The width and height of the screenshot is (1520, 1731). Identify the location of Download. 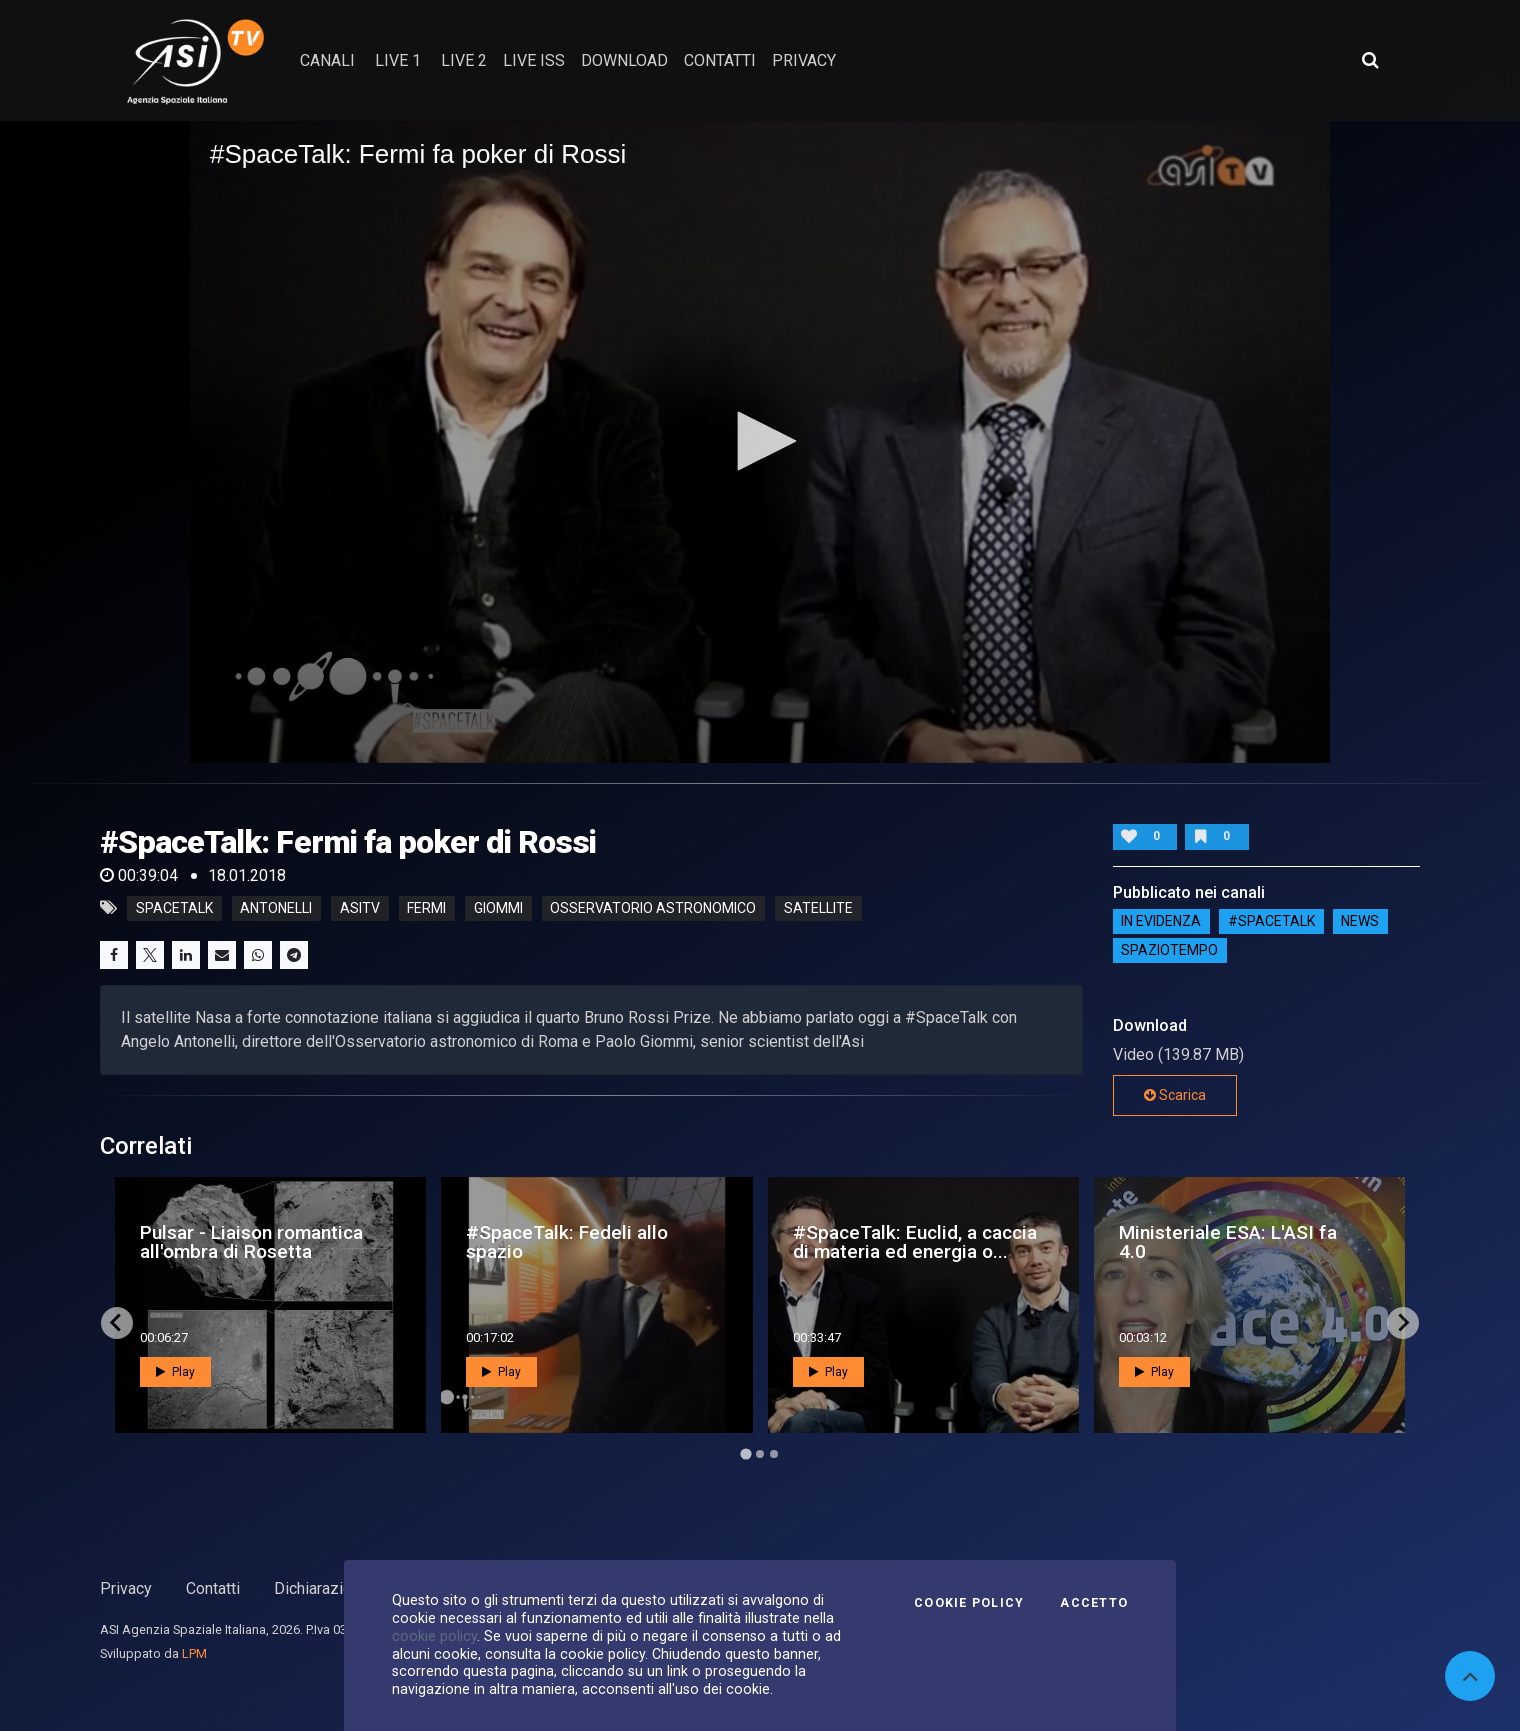
(624, 60).